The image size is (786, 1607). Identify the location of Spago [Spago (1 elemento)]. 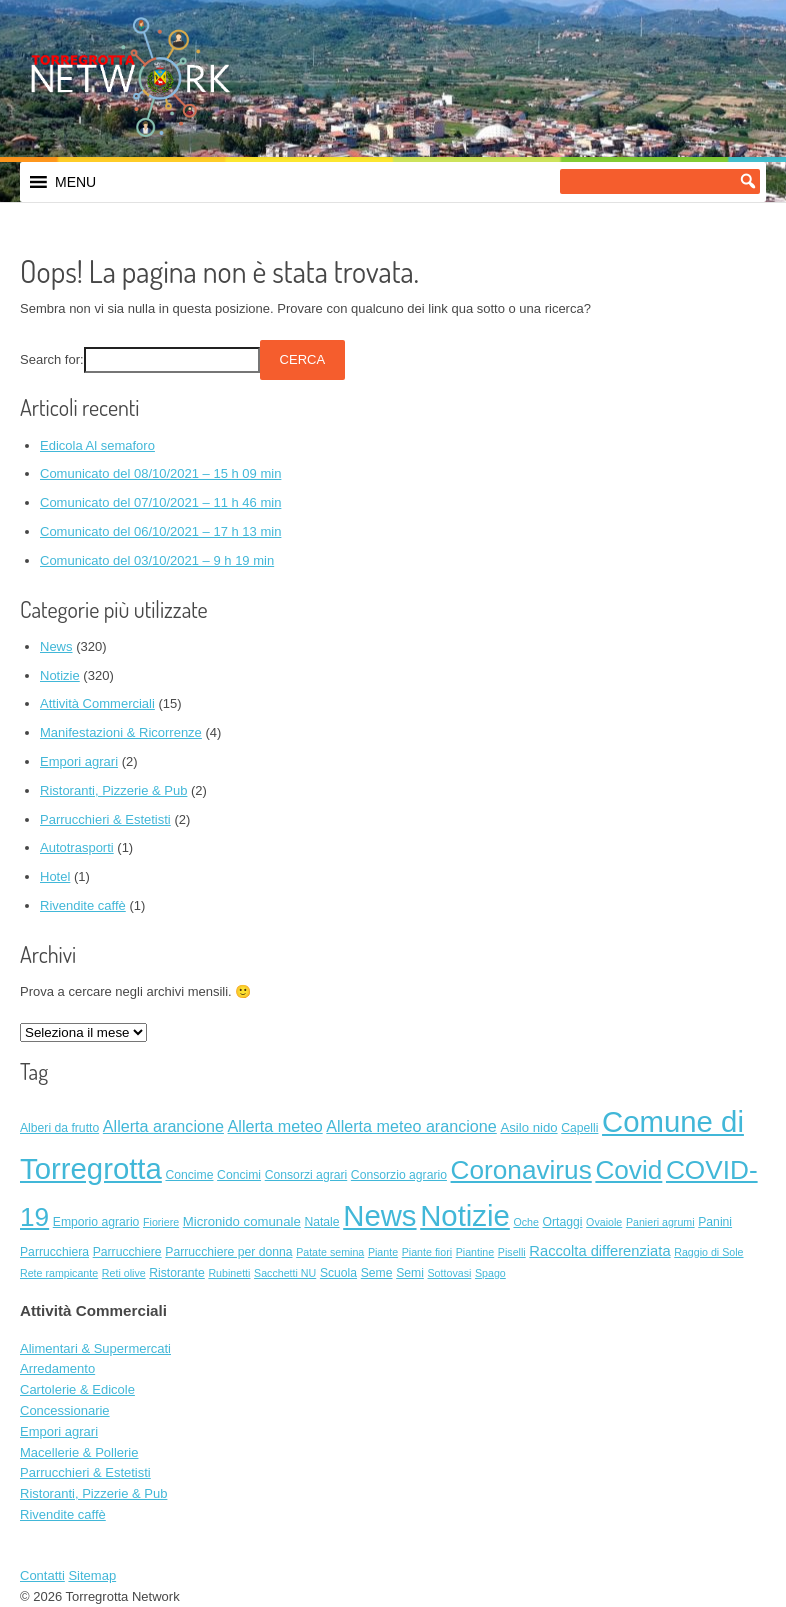
(490, 1273).